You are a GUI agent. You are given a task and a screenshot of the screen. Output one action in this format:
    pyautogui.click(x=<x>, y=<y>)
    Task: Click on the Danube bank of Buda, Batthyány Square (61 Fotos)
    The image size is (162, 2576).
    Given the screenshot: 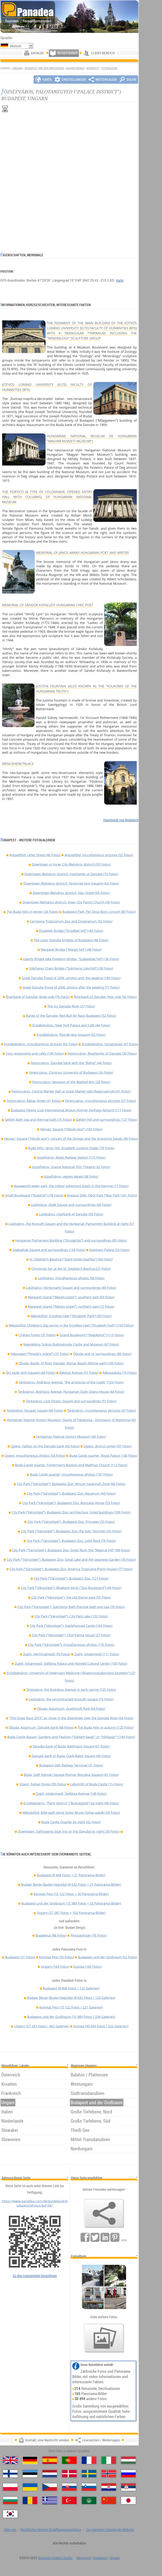 What is the action you would take?
    pyautogui.click(x=71, y=1746)
    